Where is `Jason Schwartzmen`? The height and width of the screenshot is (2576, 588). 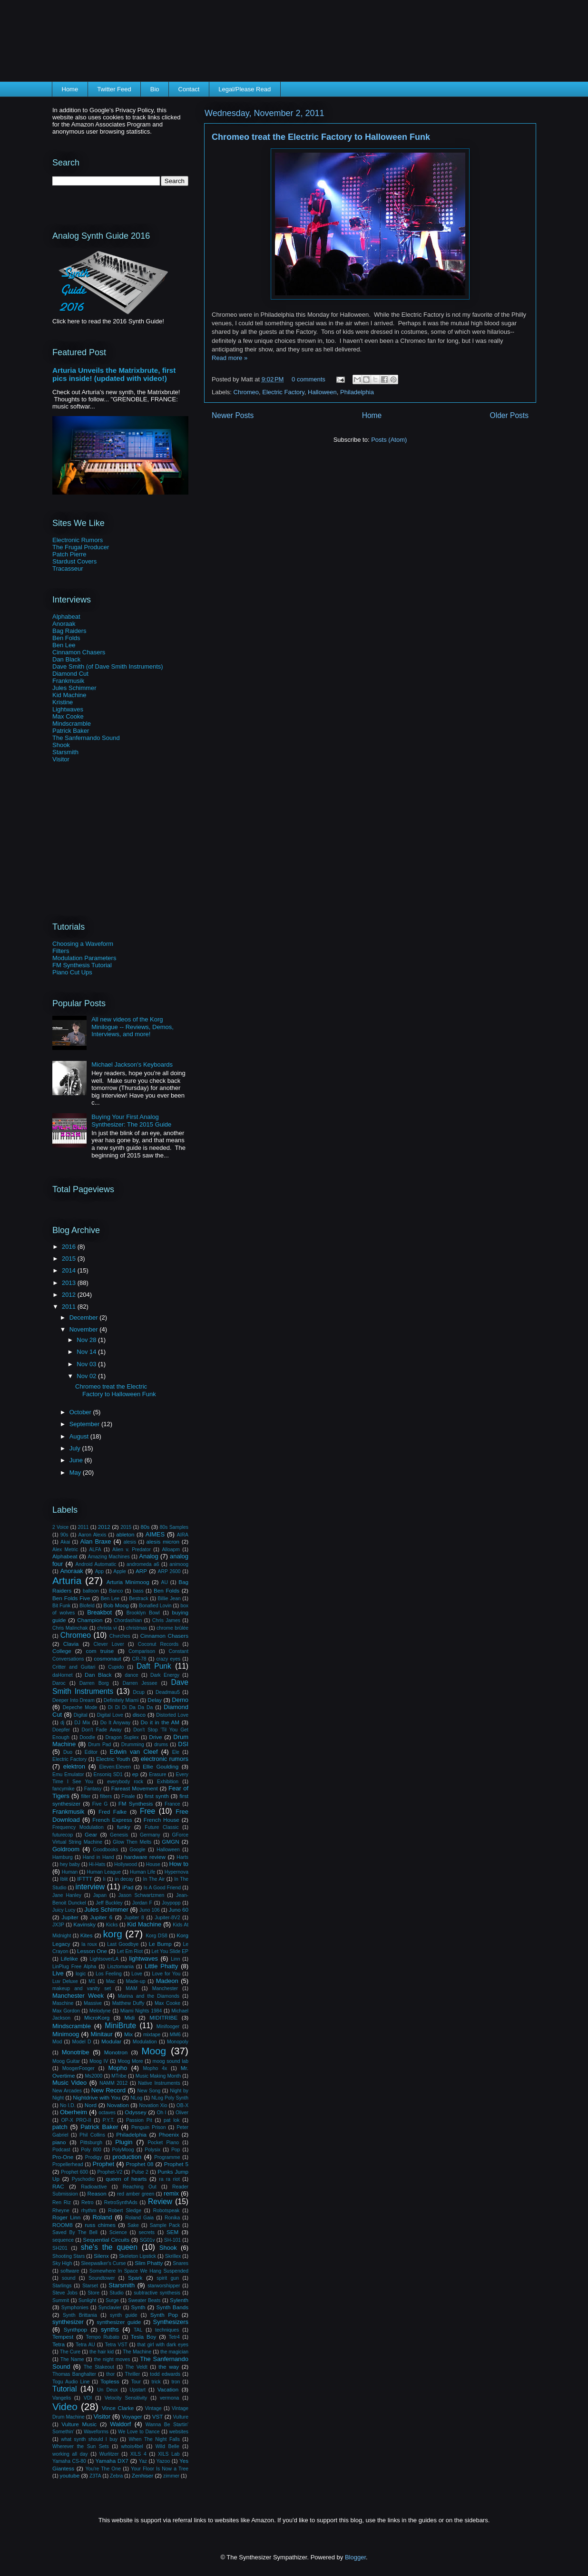 Jason Schwartzmen is located at coordinates (141, 1895).